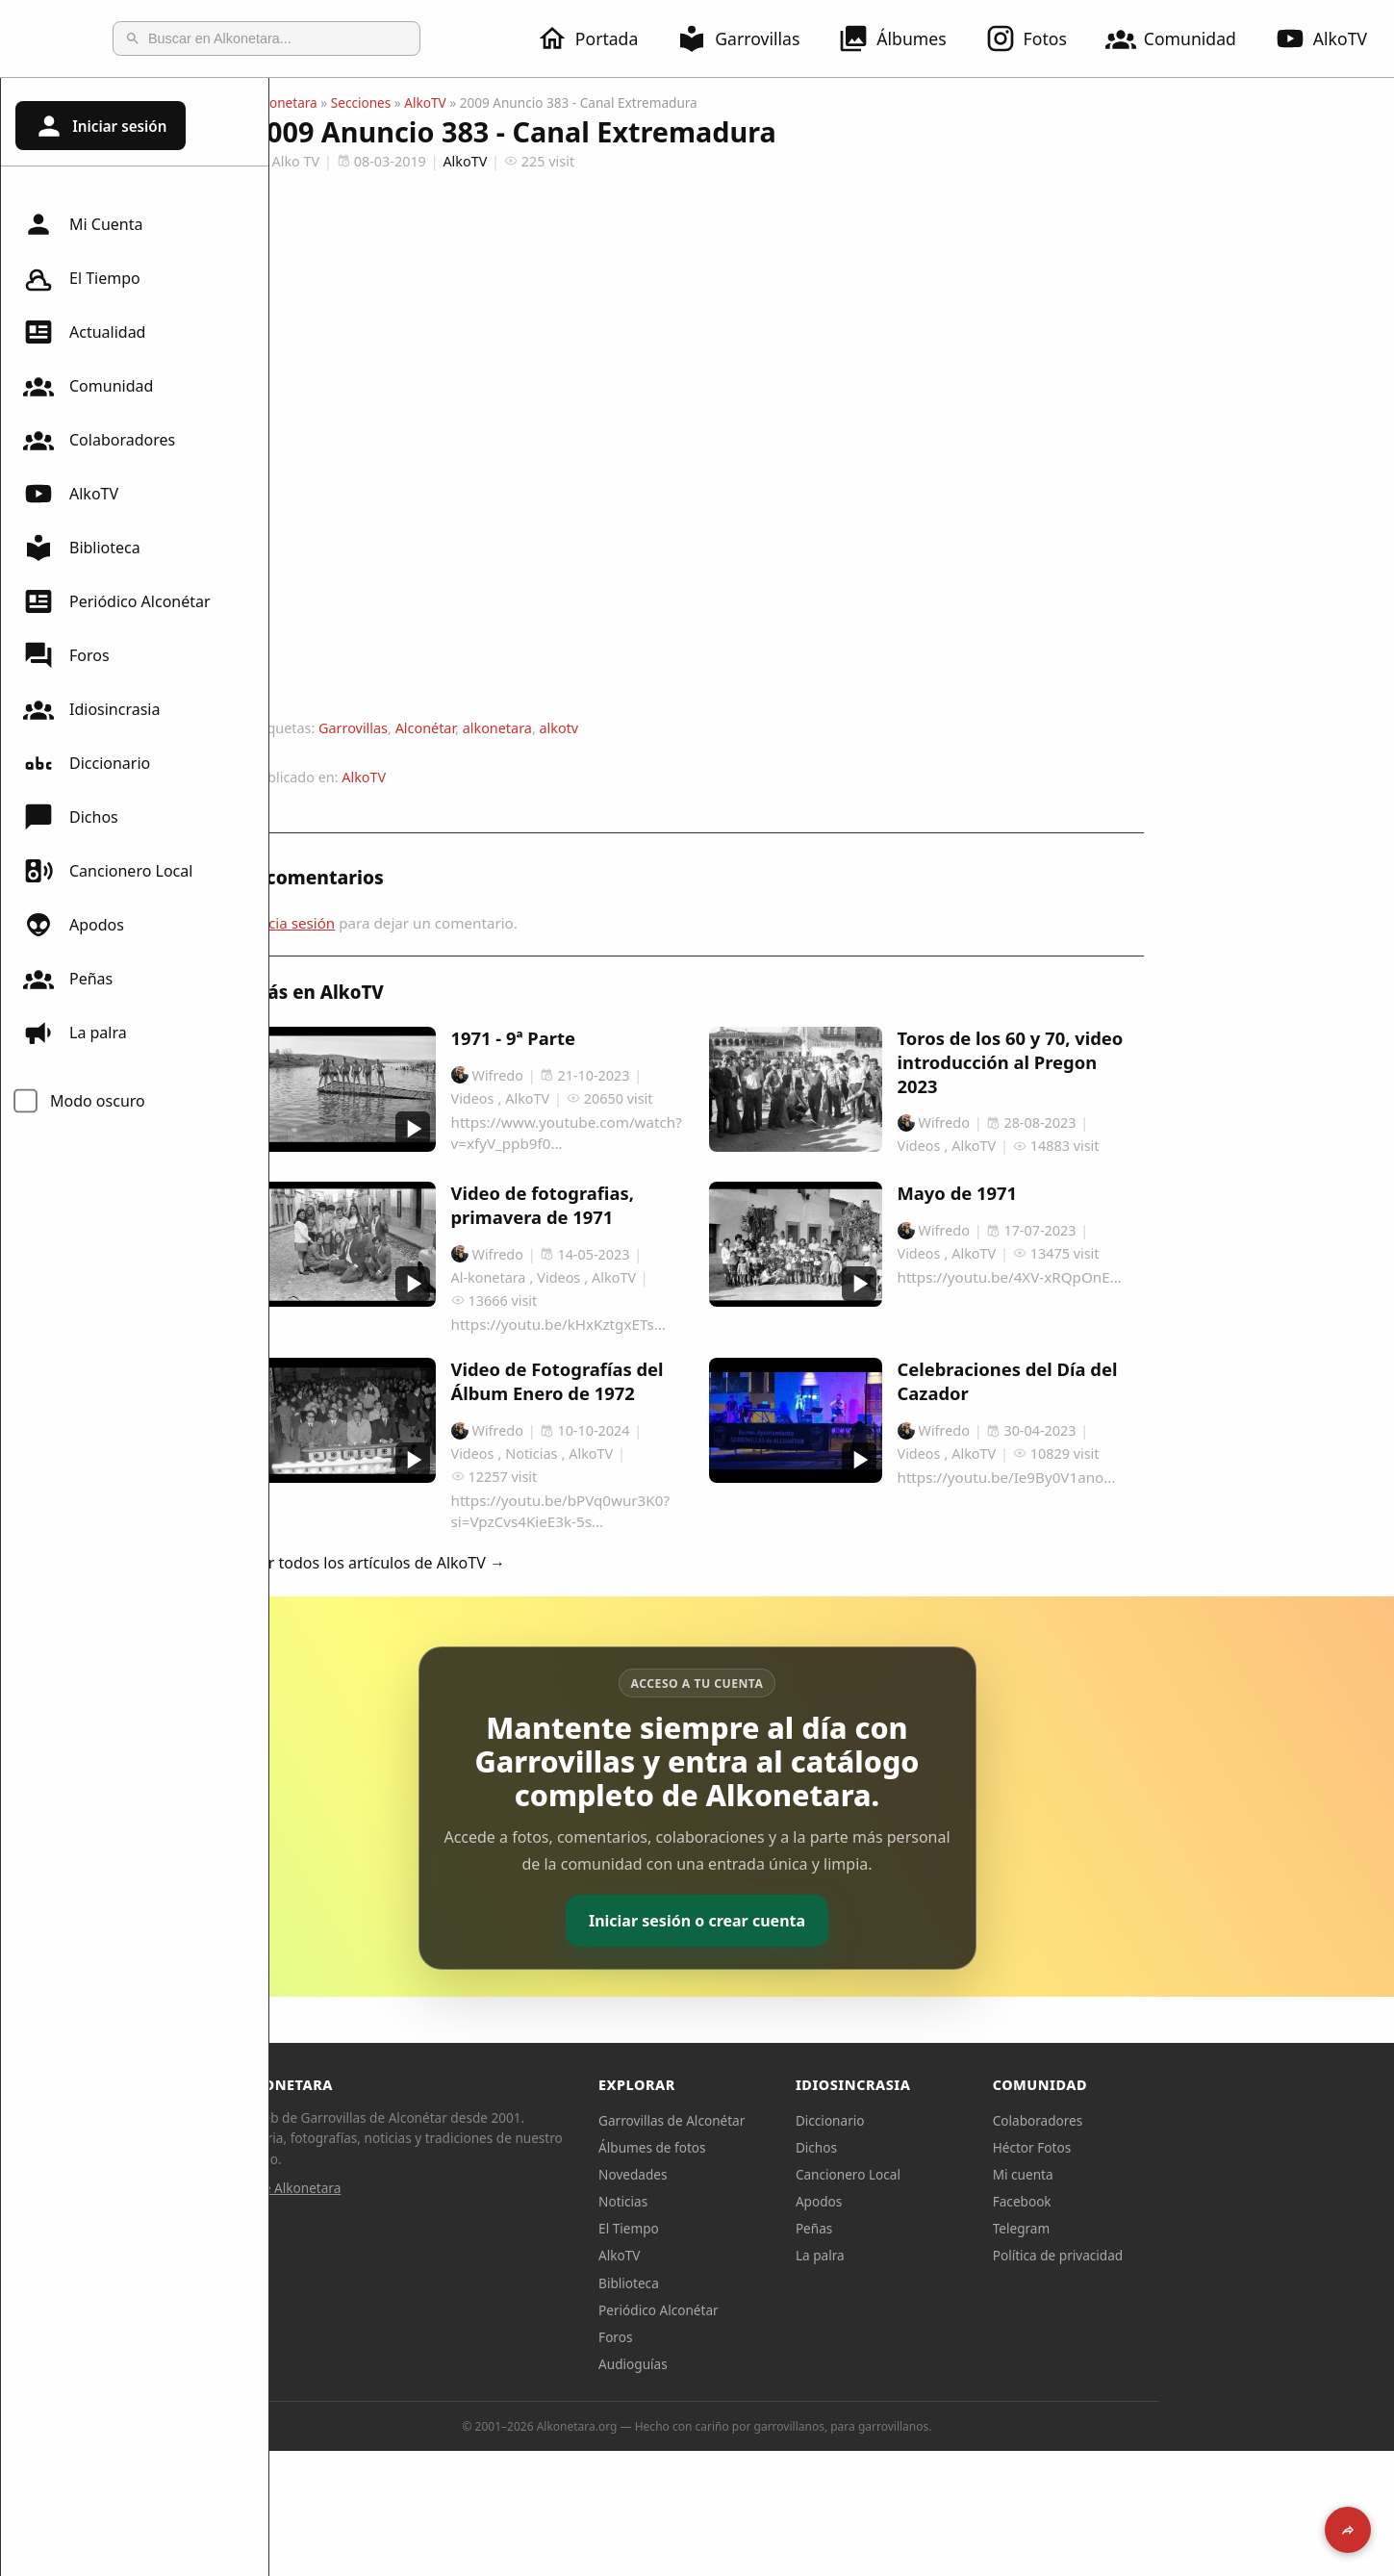  What do you see at coordinates (420, 161) in the screenshot?
I see `Alko TV` at bounding box center [420, 161].